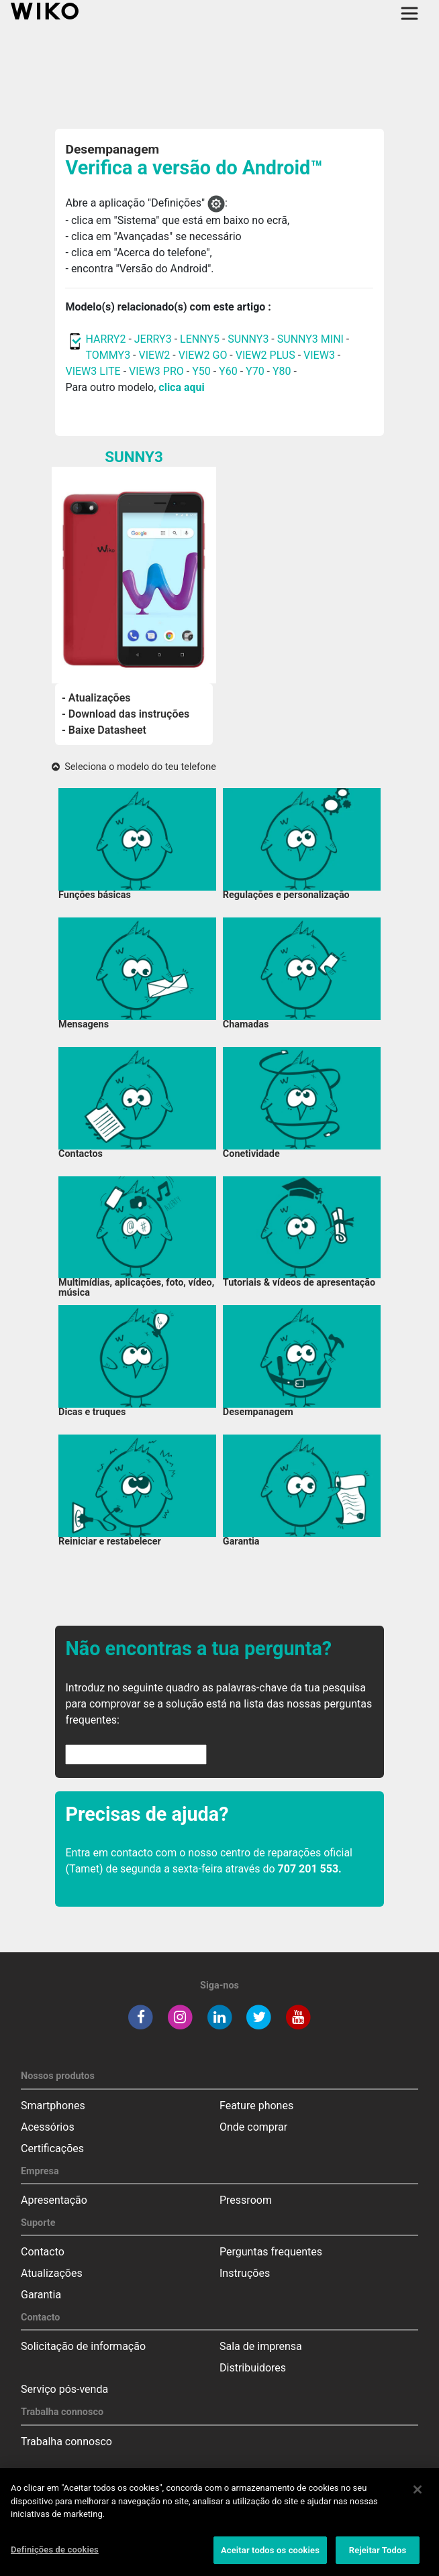 The height and width of the screenshot is (2576, 439). What do you see at coordinates (156, 371) in the screenshot?
I see `VIEW3 PRO` at bounding box center [156, 371].